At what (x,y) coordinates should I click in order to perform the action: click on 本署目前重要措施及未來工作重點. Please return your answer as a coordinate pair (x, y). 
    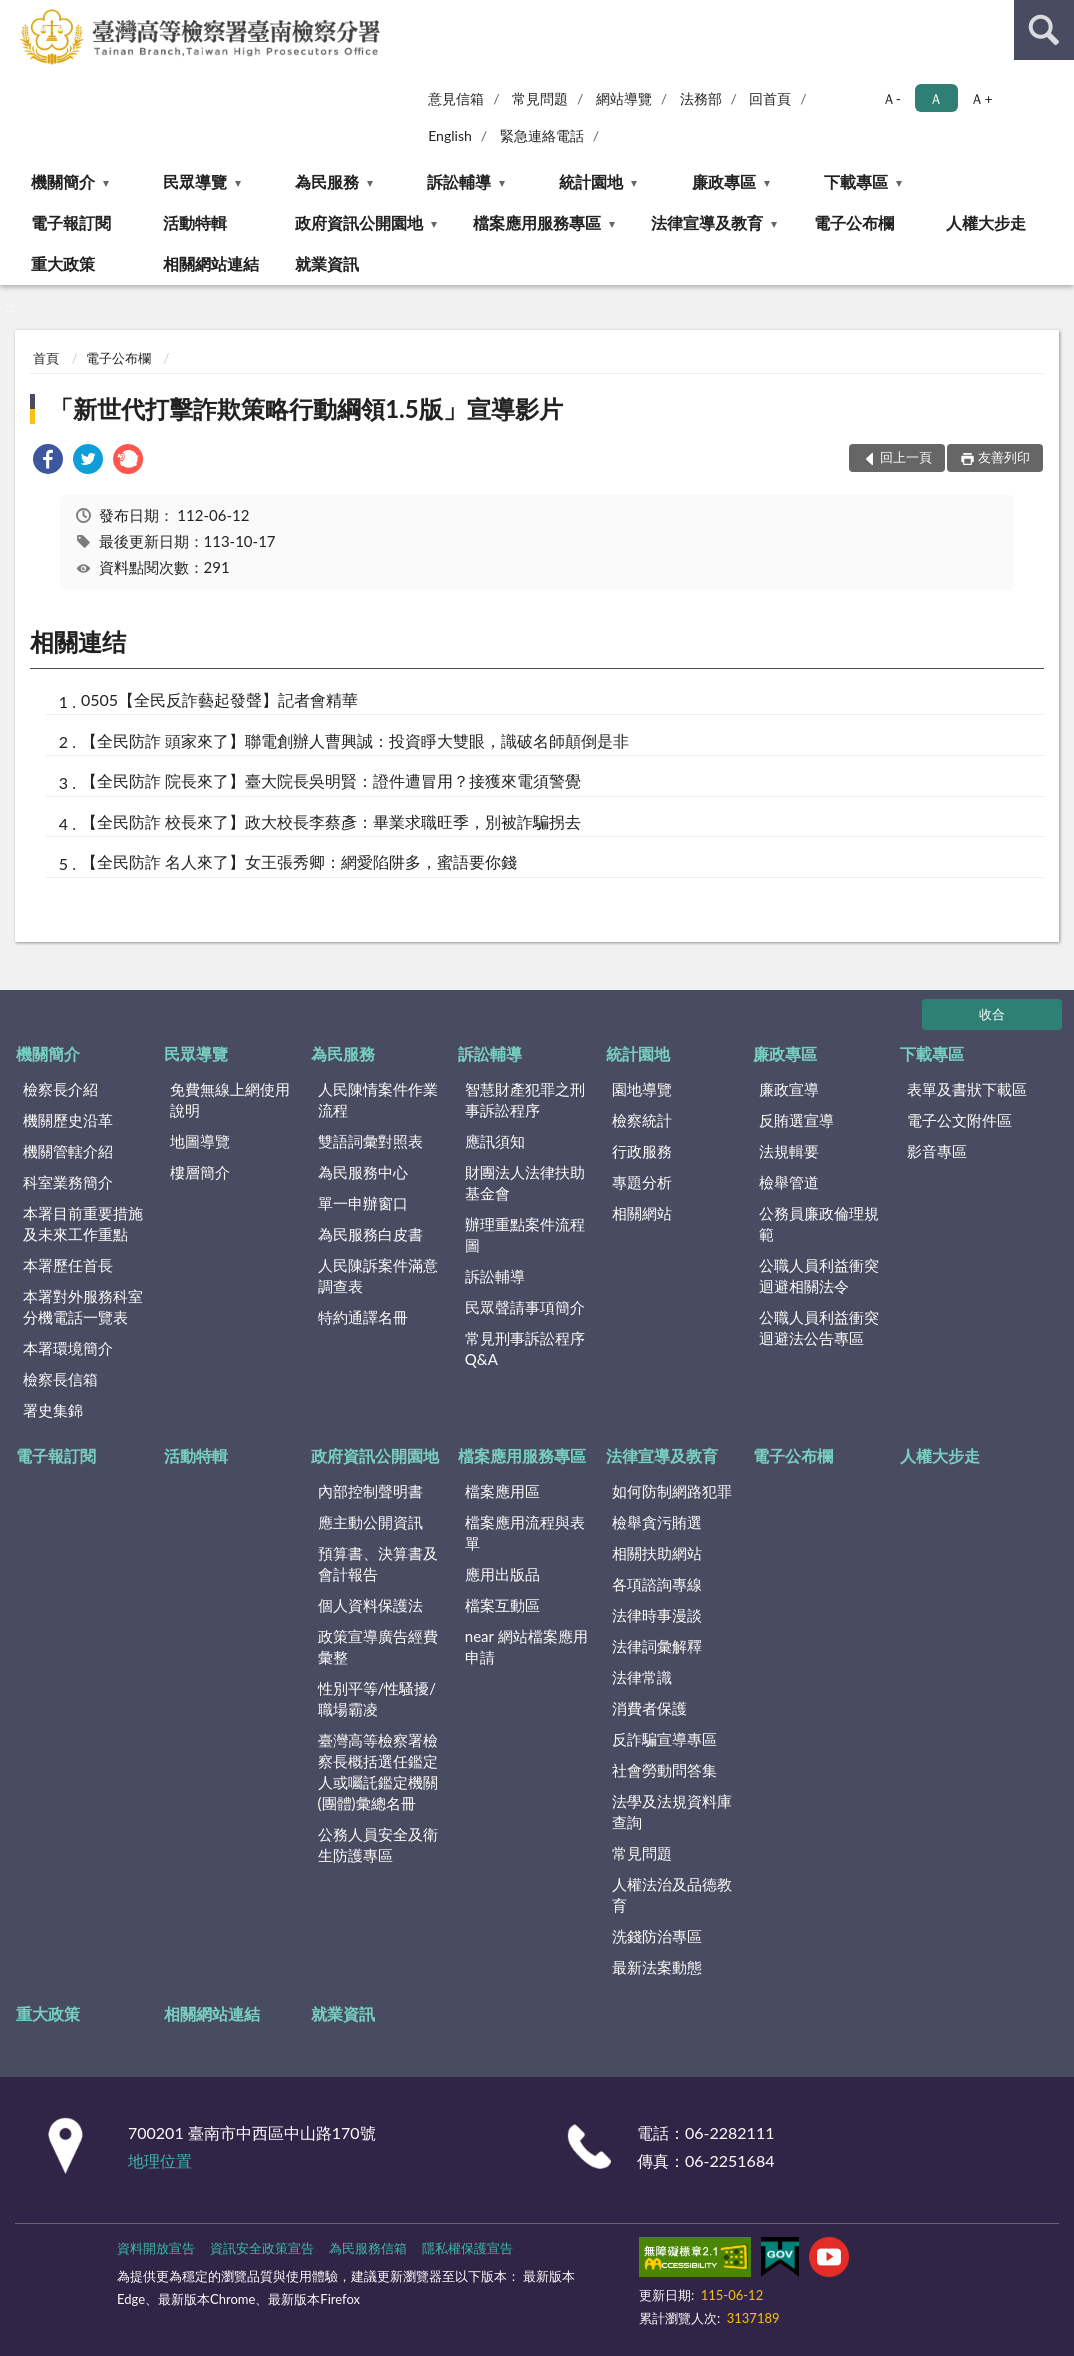
    Looking at the image, I should click on (83, 1223).